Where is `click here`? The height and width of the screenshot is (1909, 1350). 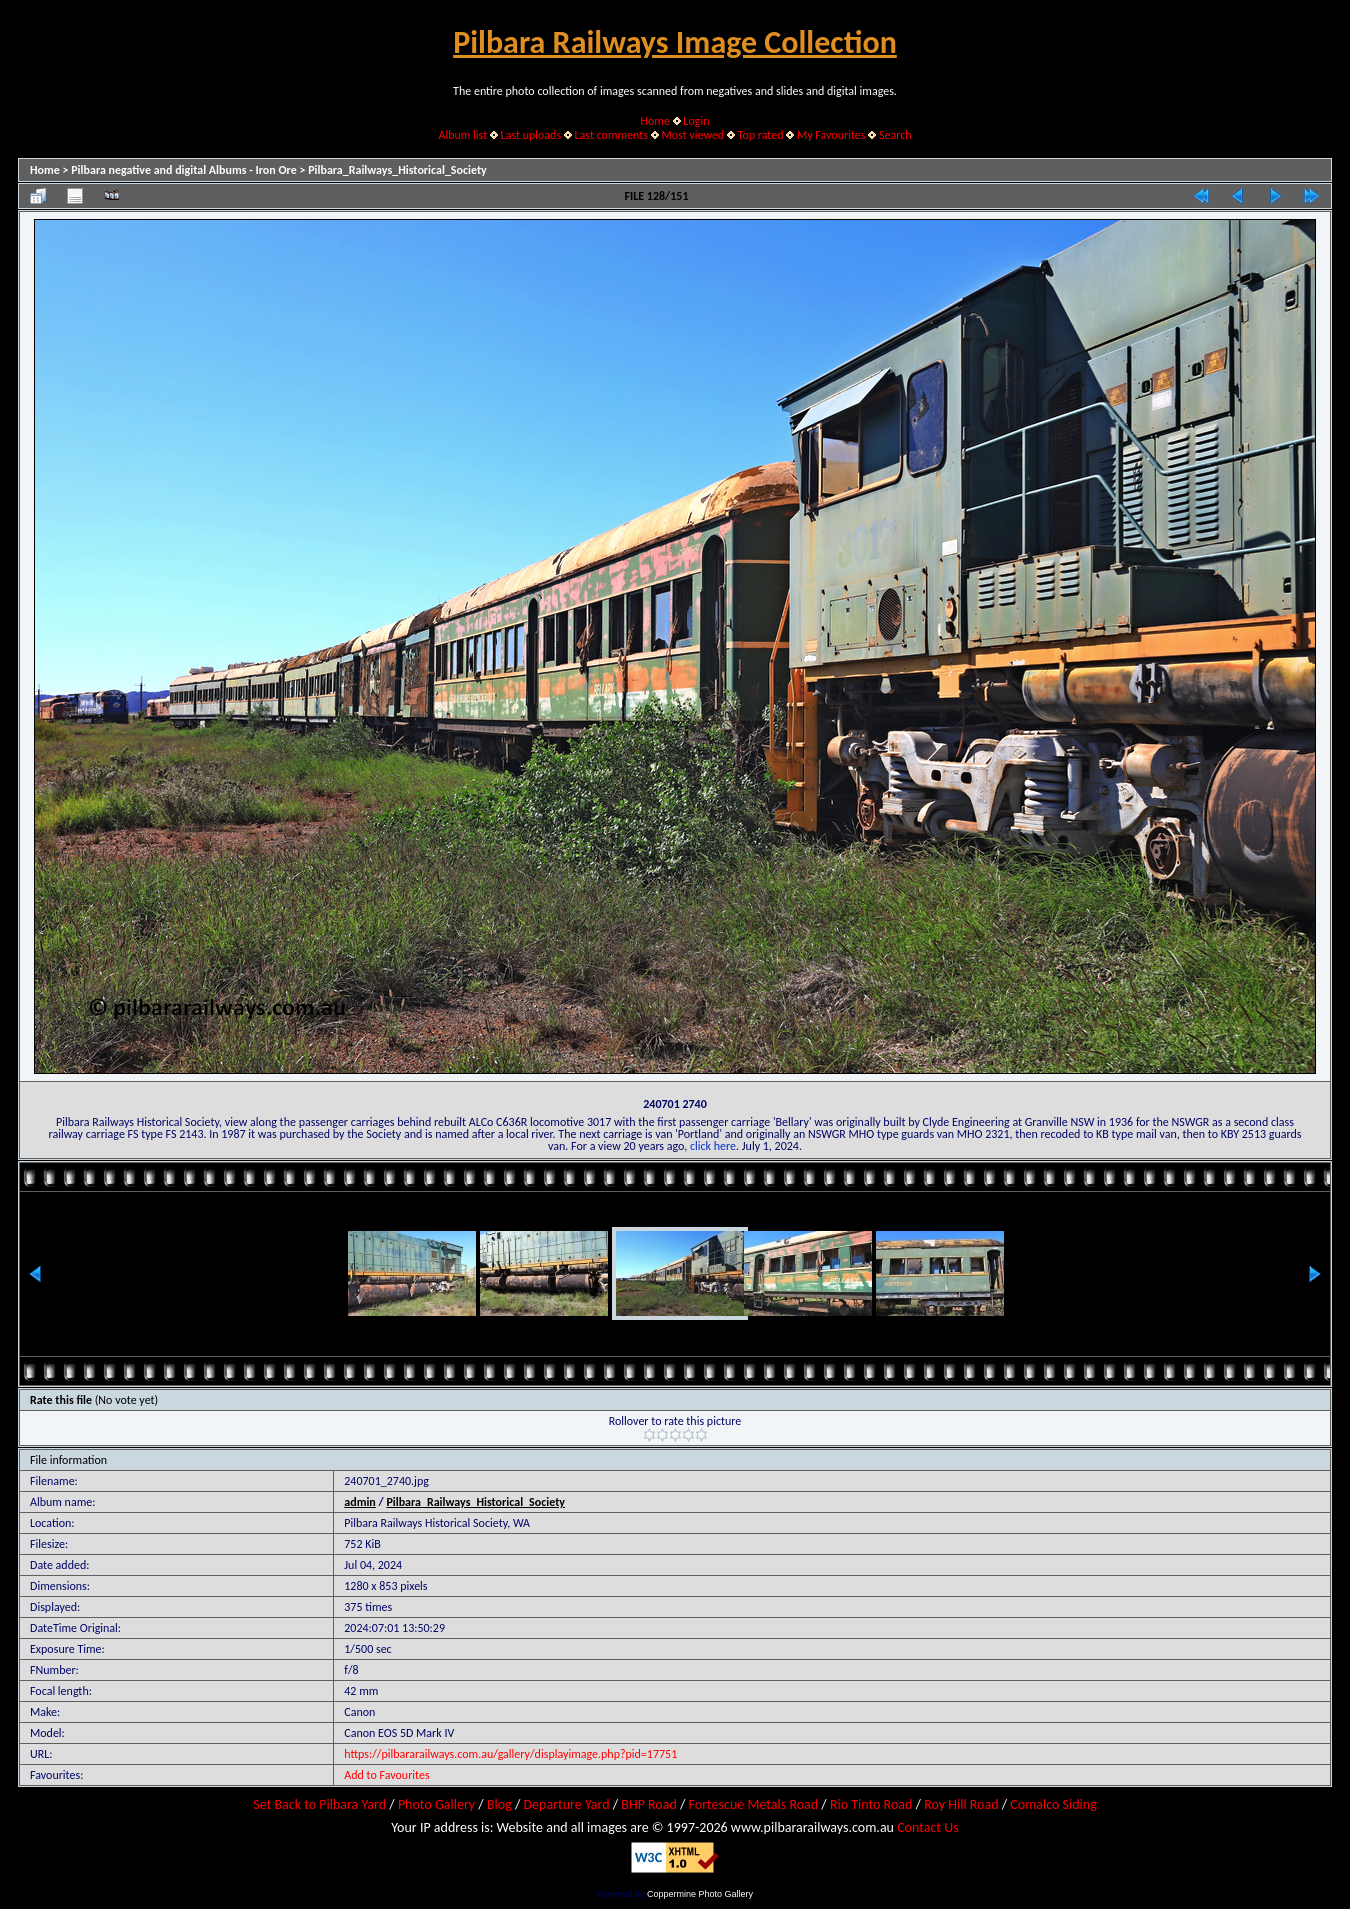 click here is located at coordinates (713, 1146).